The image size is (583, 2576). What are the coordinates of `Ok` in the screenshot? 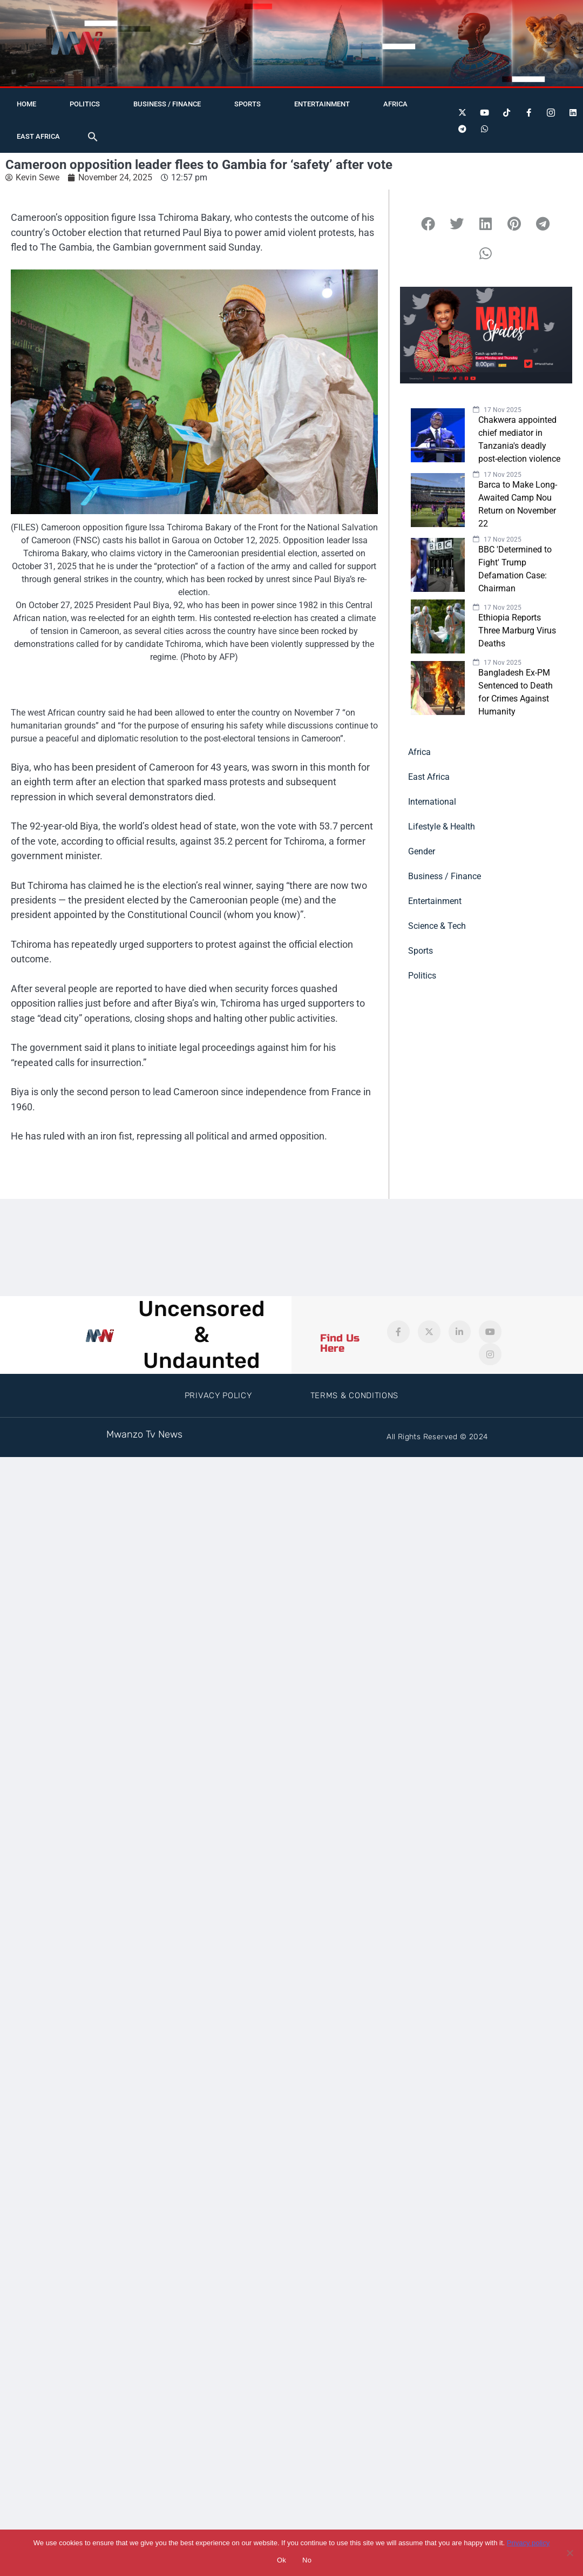 It's located at (281, 2560).